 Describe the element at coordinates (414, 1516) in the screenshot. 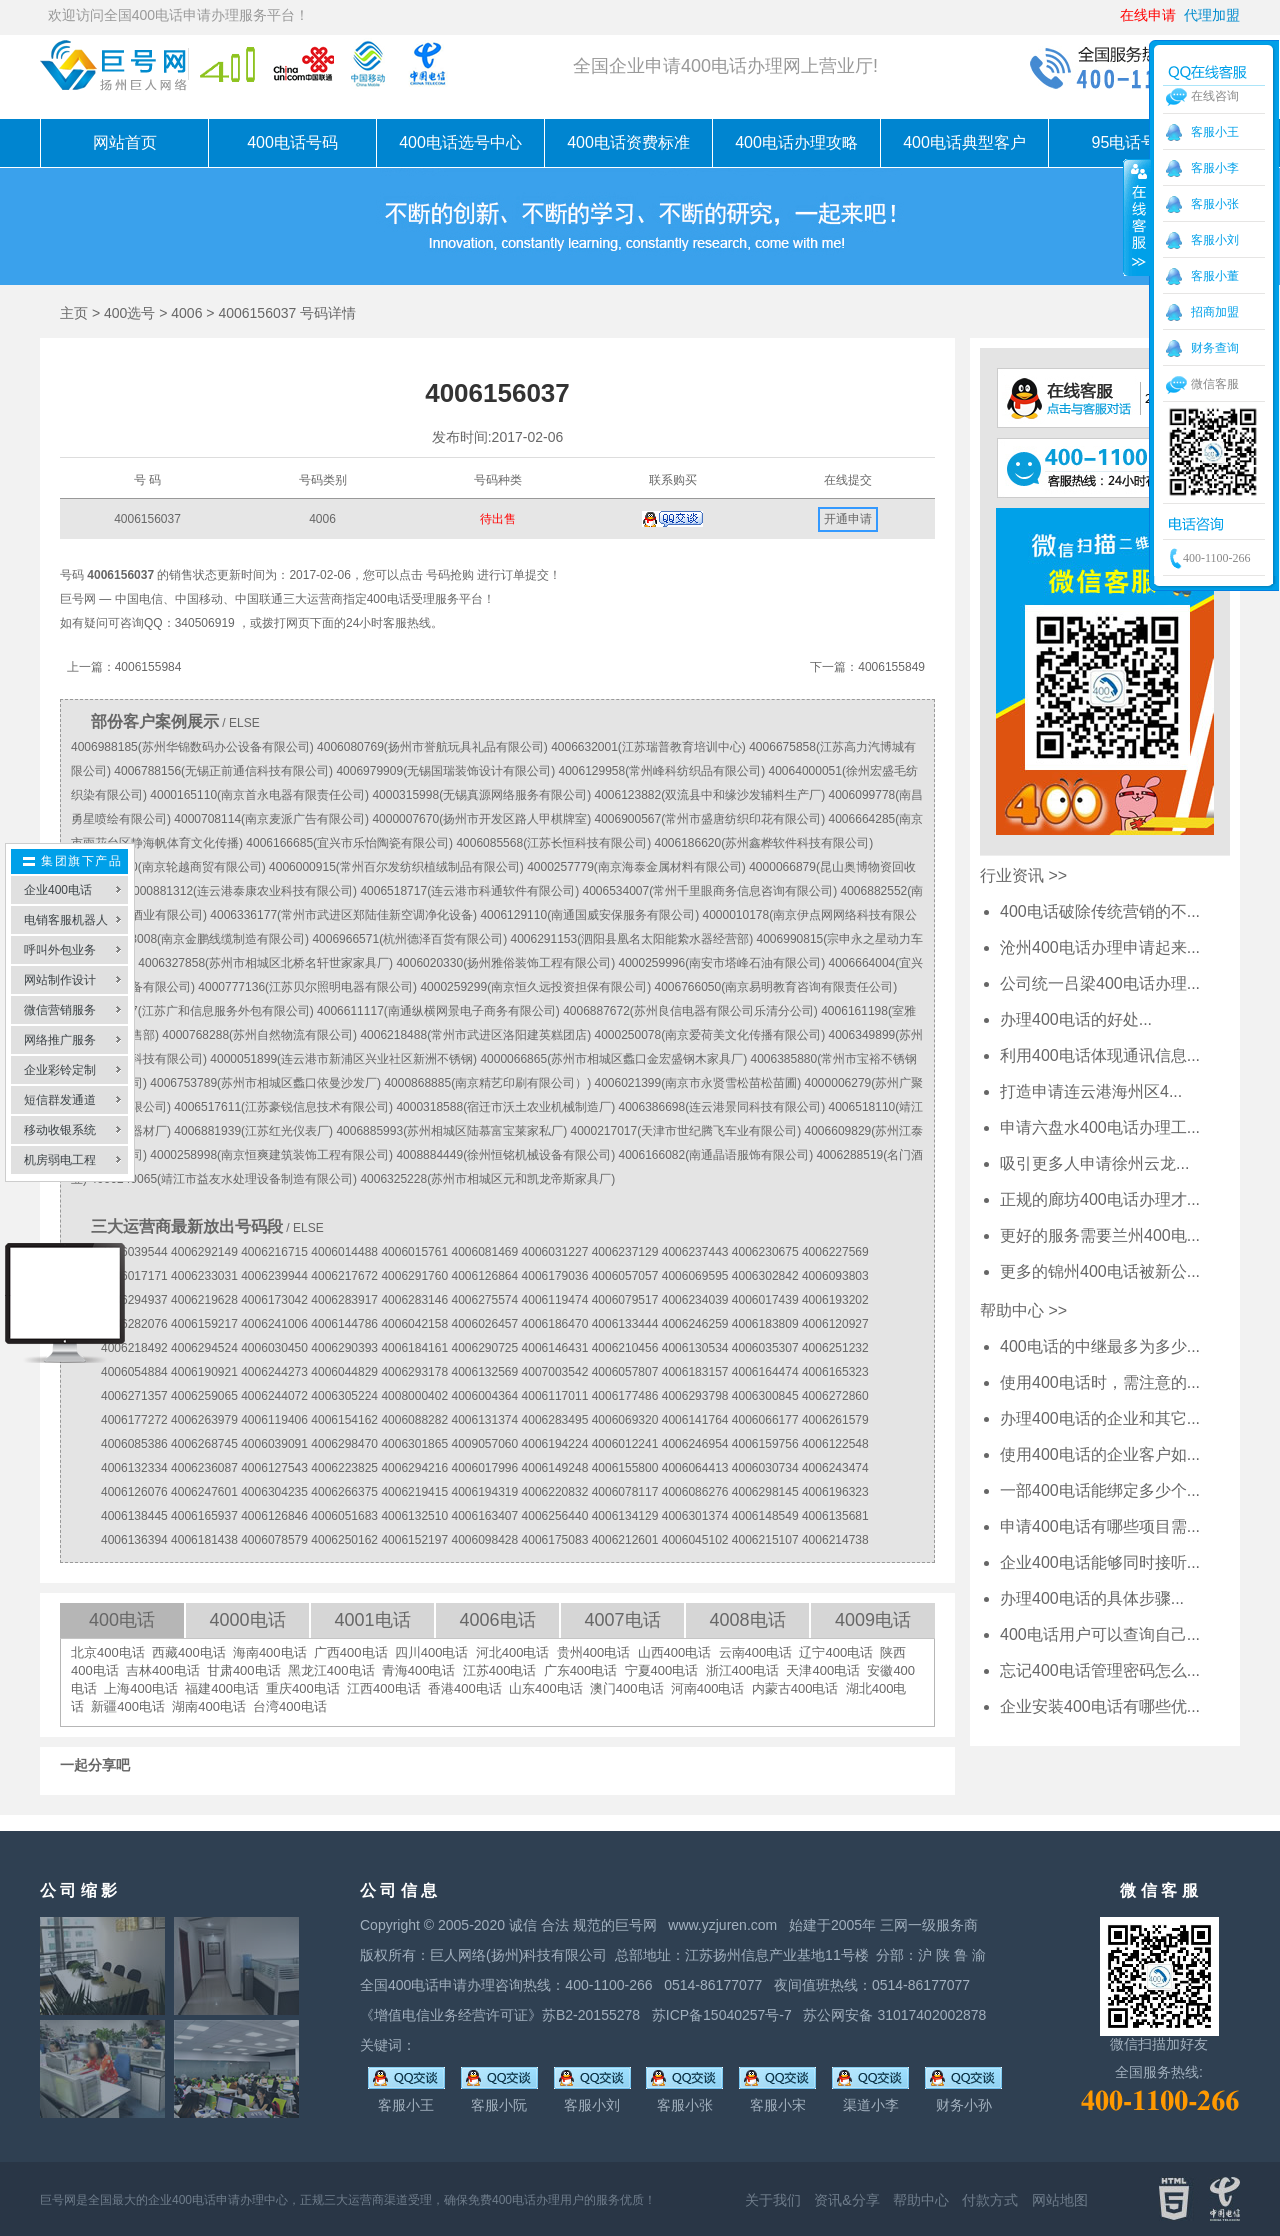

I see `4006132510` at that location.